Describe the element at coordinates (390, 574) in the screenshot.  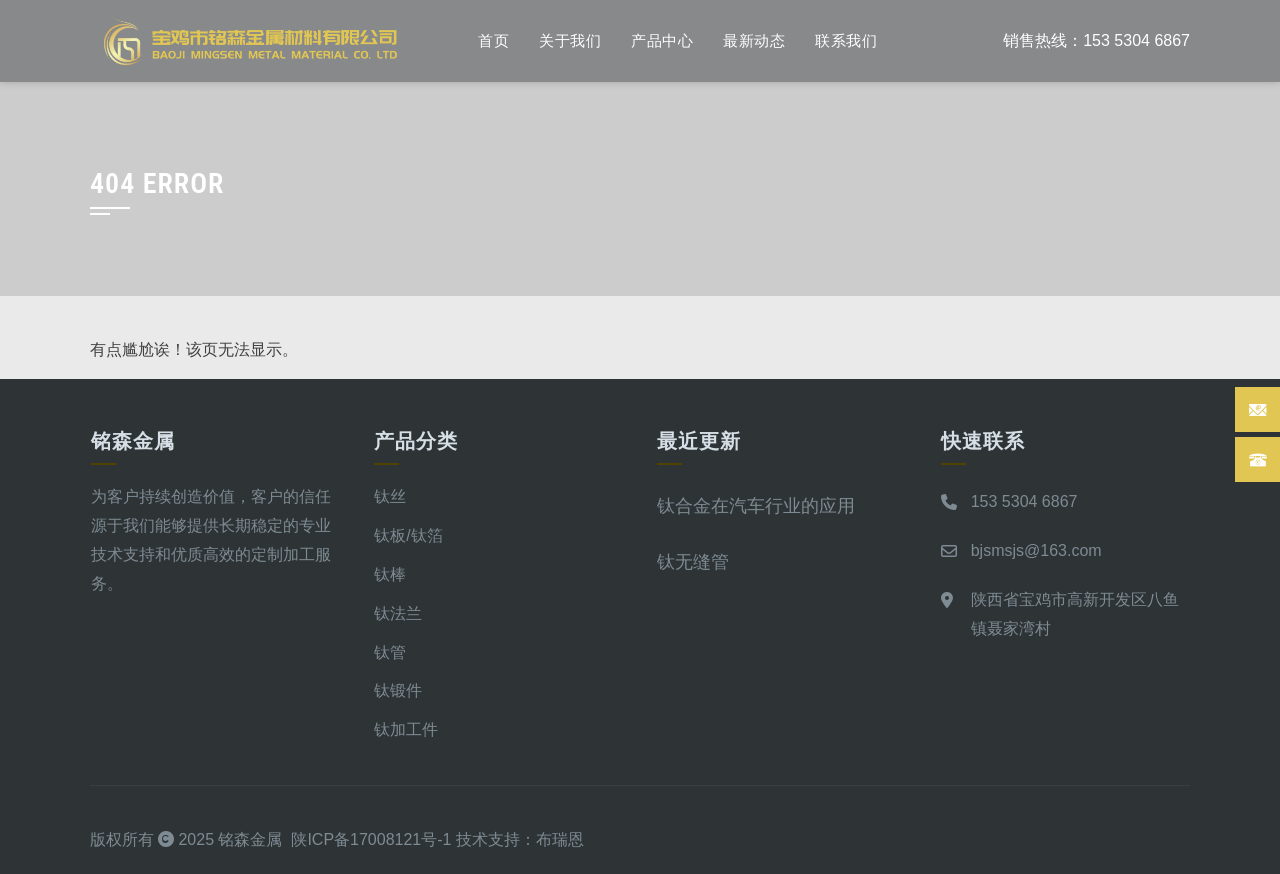
I see `钛棒` at that location.